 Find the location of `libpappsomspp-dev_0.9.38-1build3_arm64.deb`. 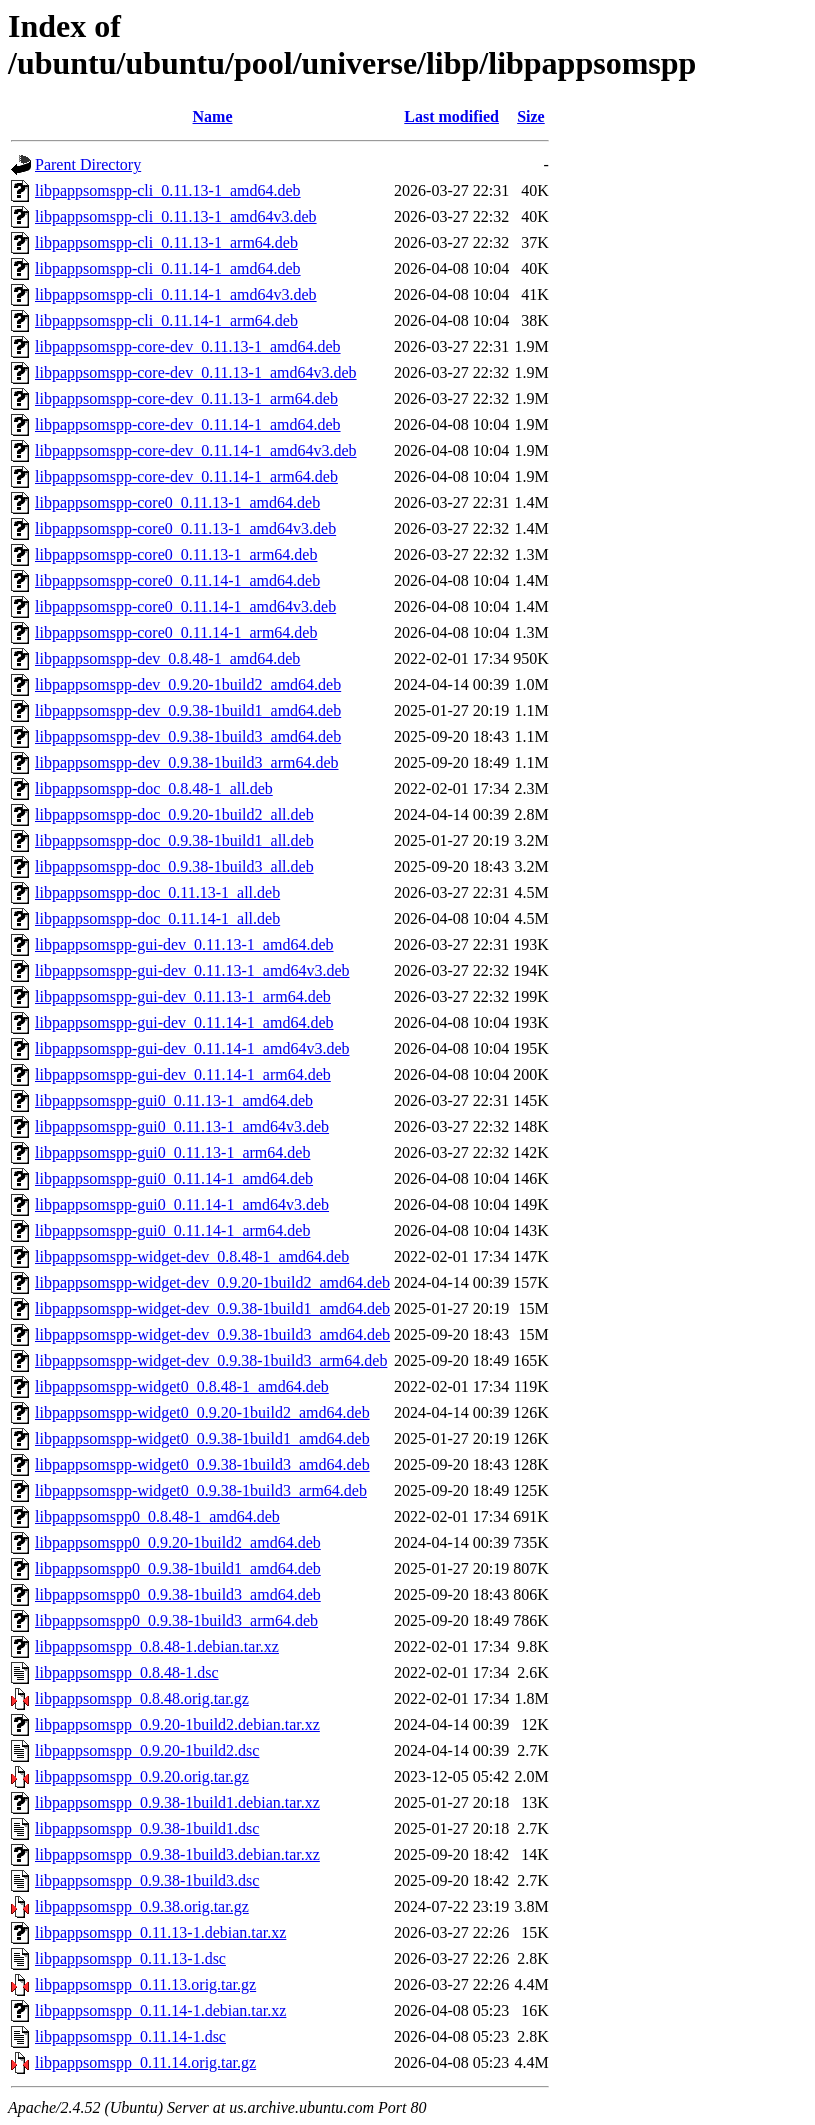

libpappsomspp-dev_0.9.38-1build3_arm64.deb is located at coordinates (187, 762).